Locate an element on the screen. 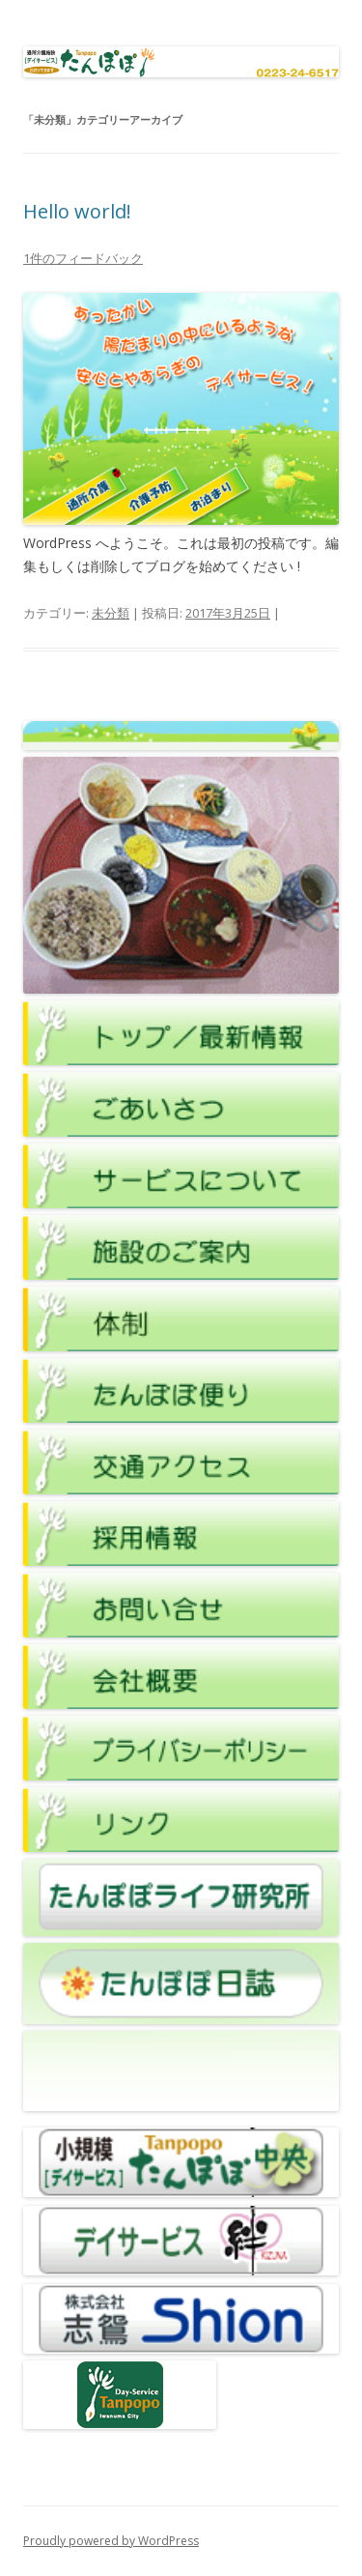 This screenshot has height=2576, width=362. Hello world! is located at coordinates (77, 211).